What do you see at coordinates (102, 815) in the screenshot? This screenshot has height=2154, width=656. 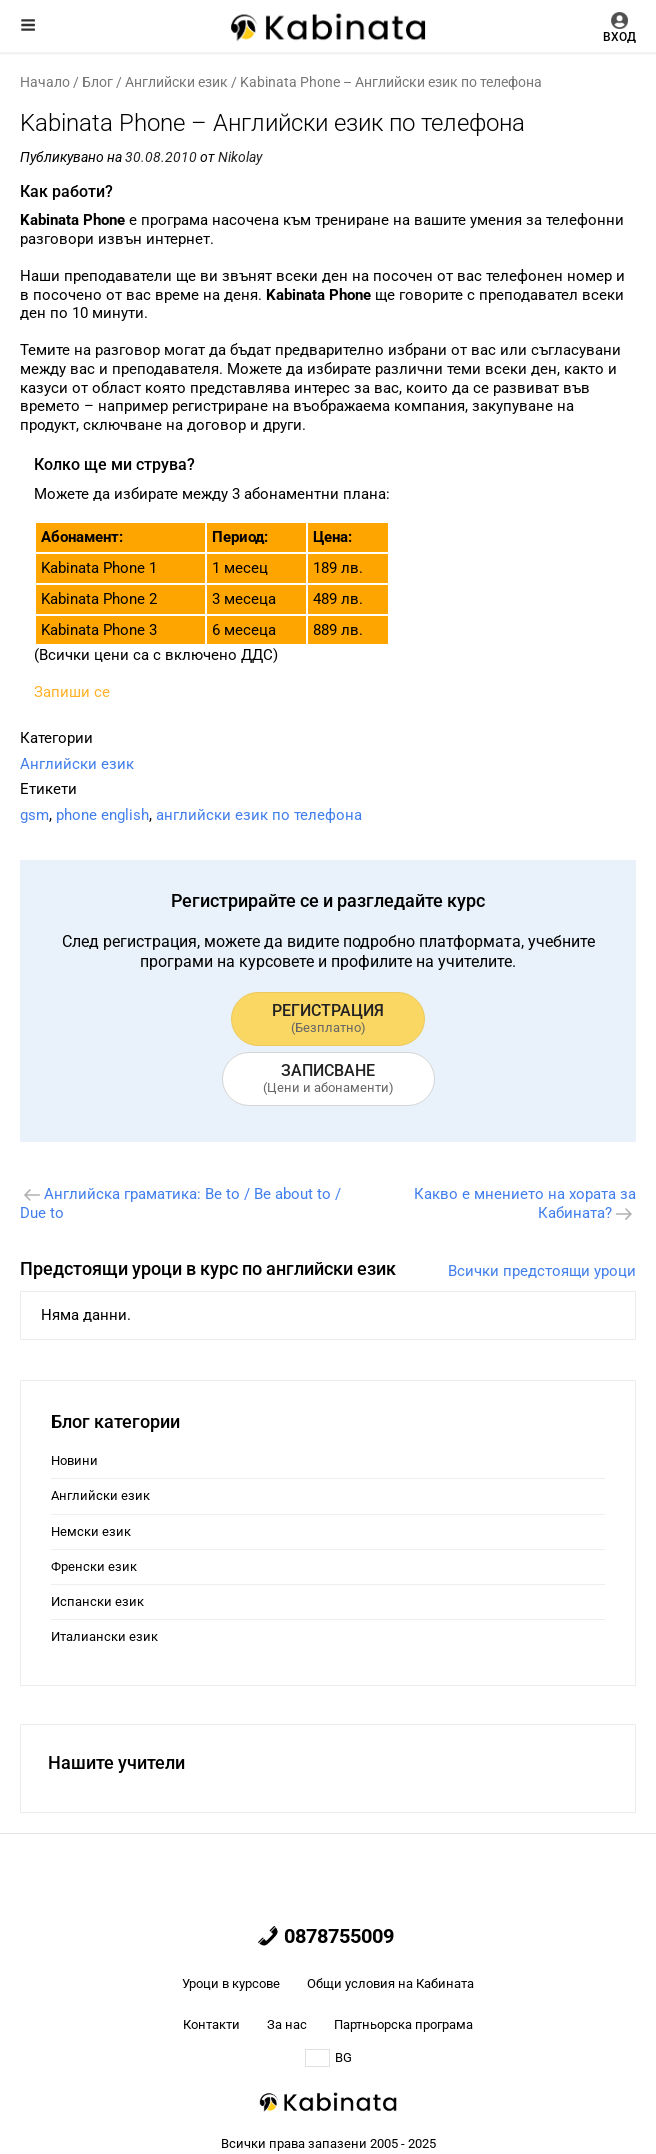 I see `phone english` at bounding box center [102, 815].